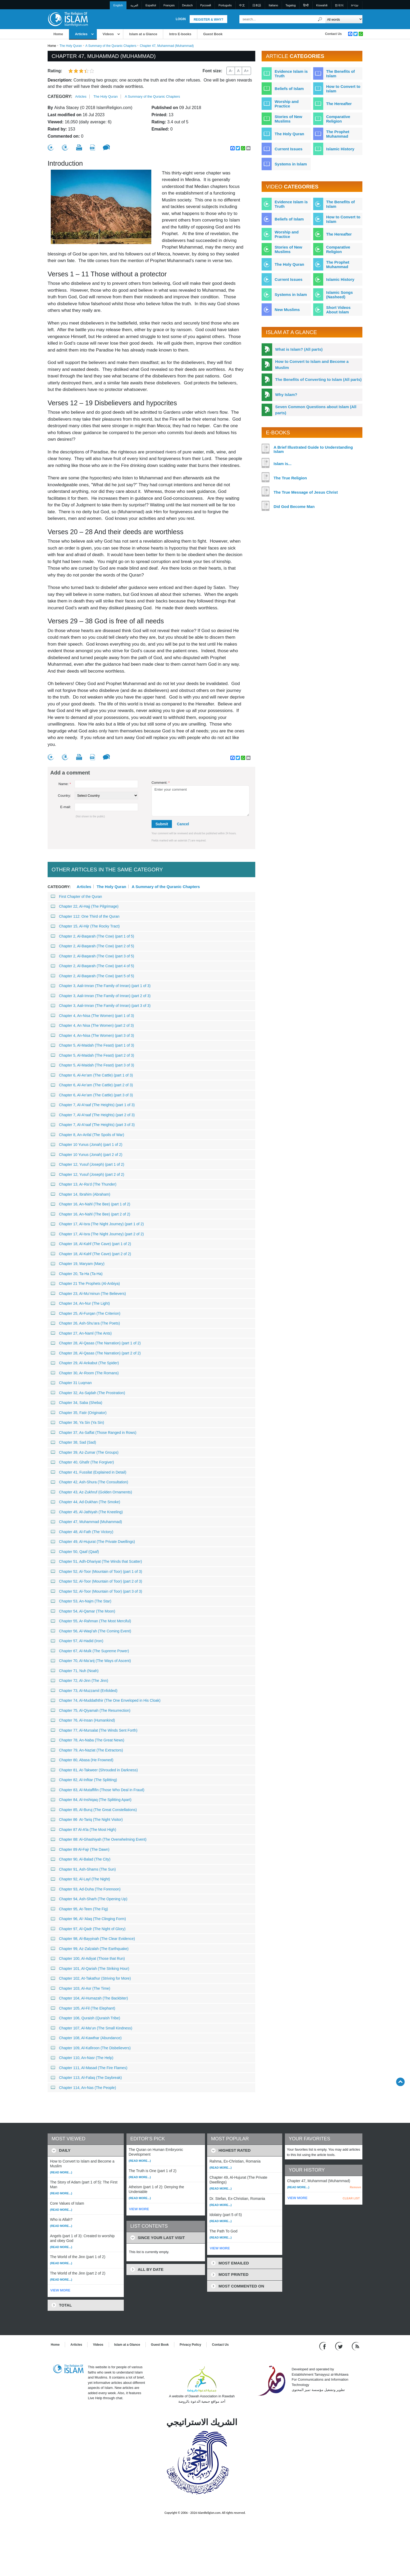  Describe the element at coordinates (87, 1164) in the screenshot. I see `Chapter 12, Yusuf (Joseph) (part 1 of 2)` at that location.